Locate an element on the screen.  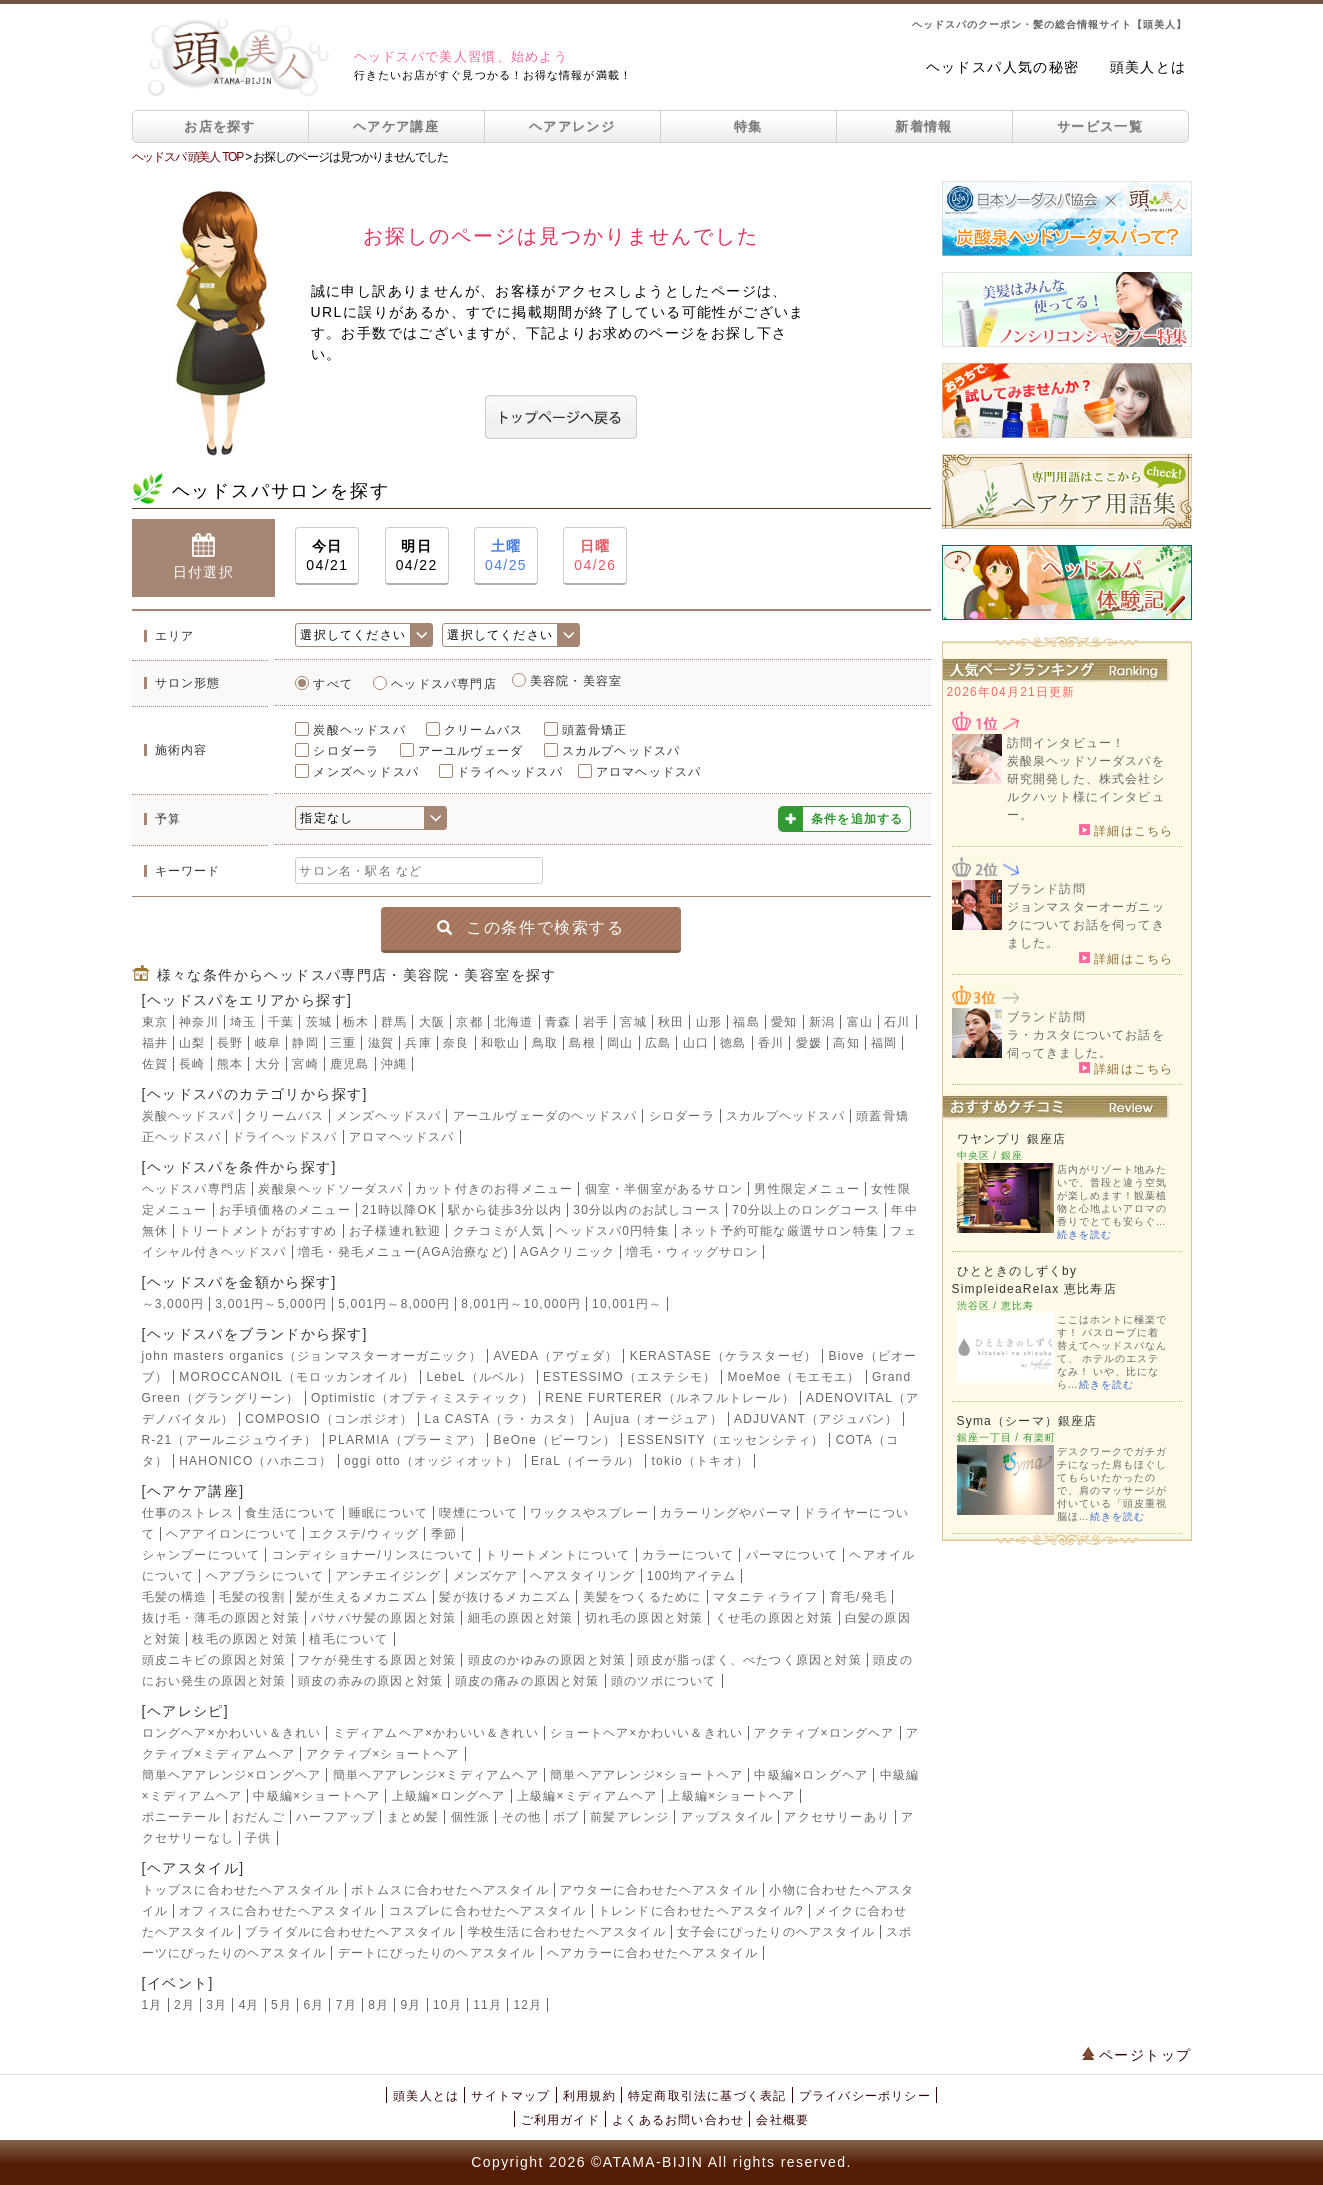
鳥取 is located at coordinates (545, 1043).